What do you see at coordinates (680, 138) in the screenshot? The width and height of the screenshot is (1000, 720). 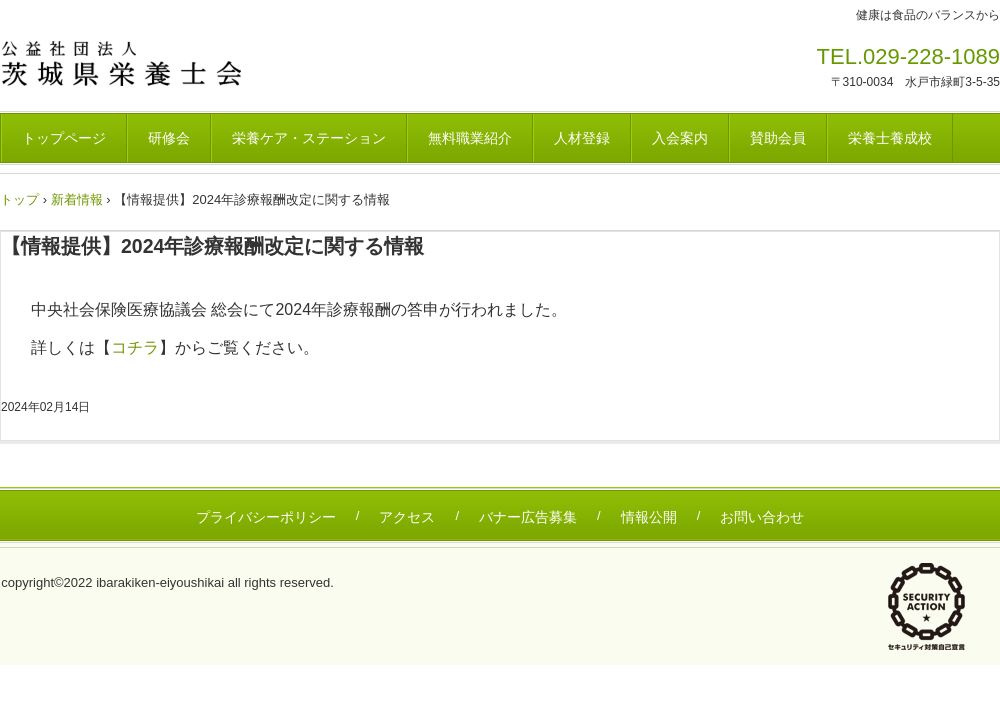 I see `入会案内` at bounding box center [680, 138].